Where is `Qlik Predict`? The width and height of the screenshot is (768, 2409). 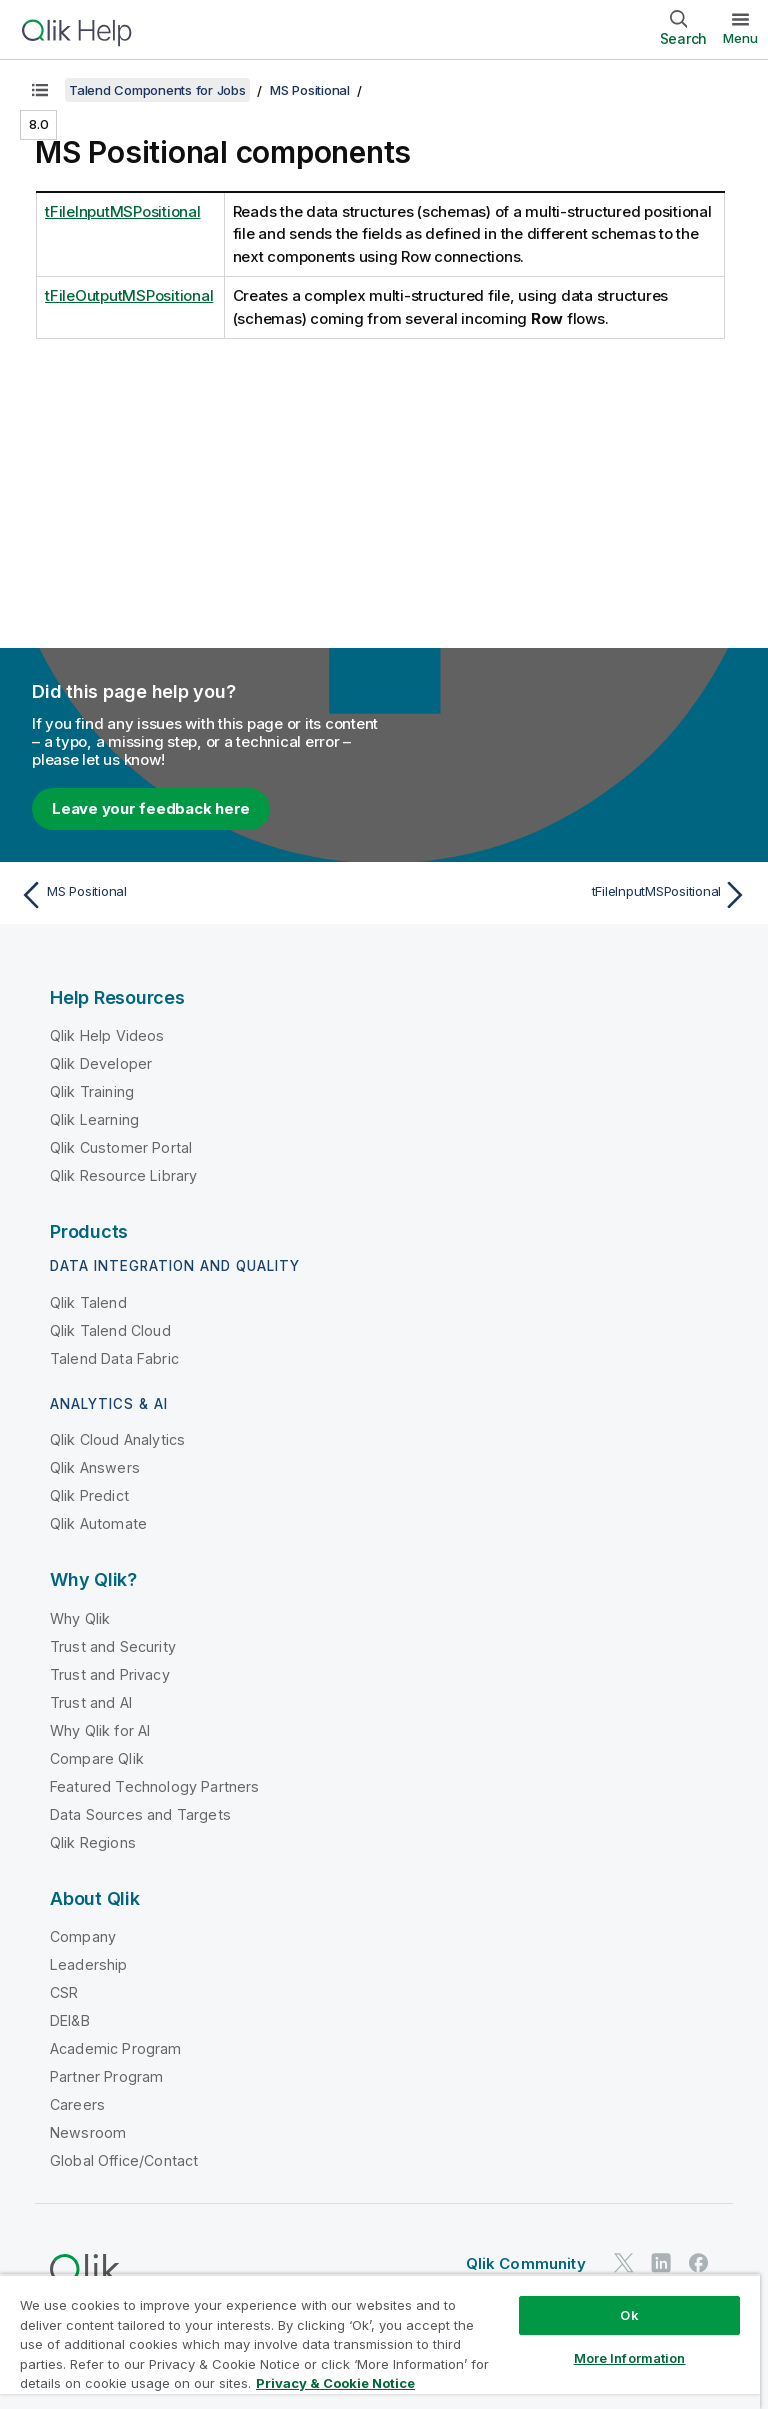 Qlik Predict is located at coordinates (89, 1495).